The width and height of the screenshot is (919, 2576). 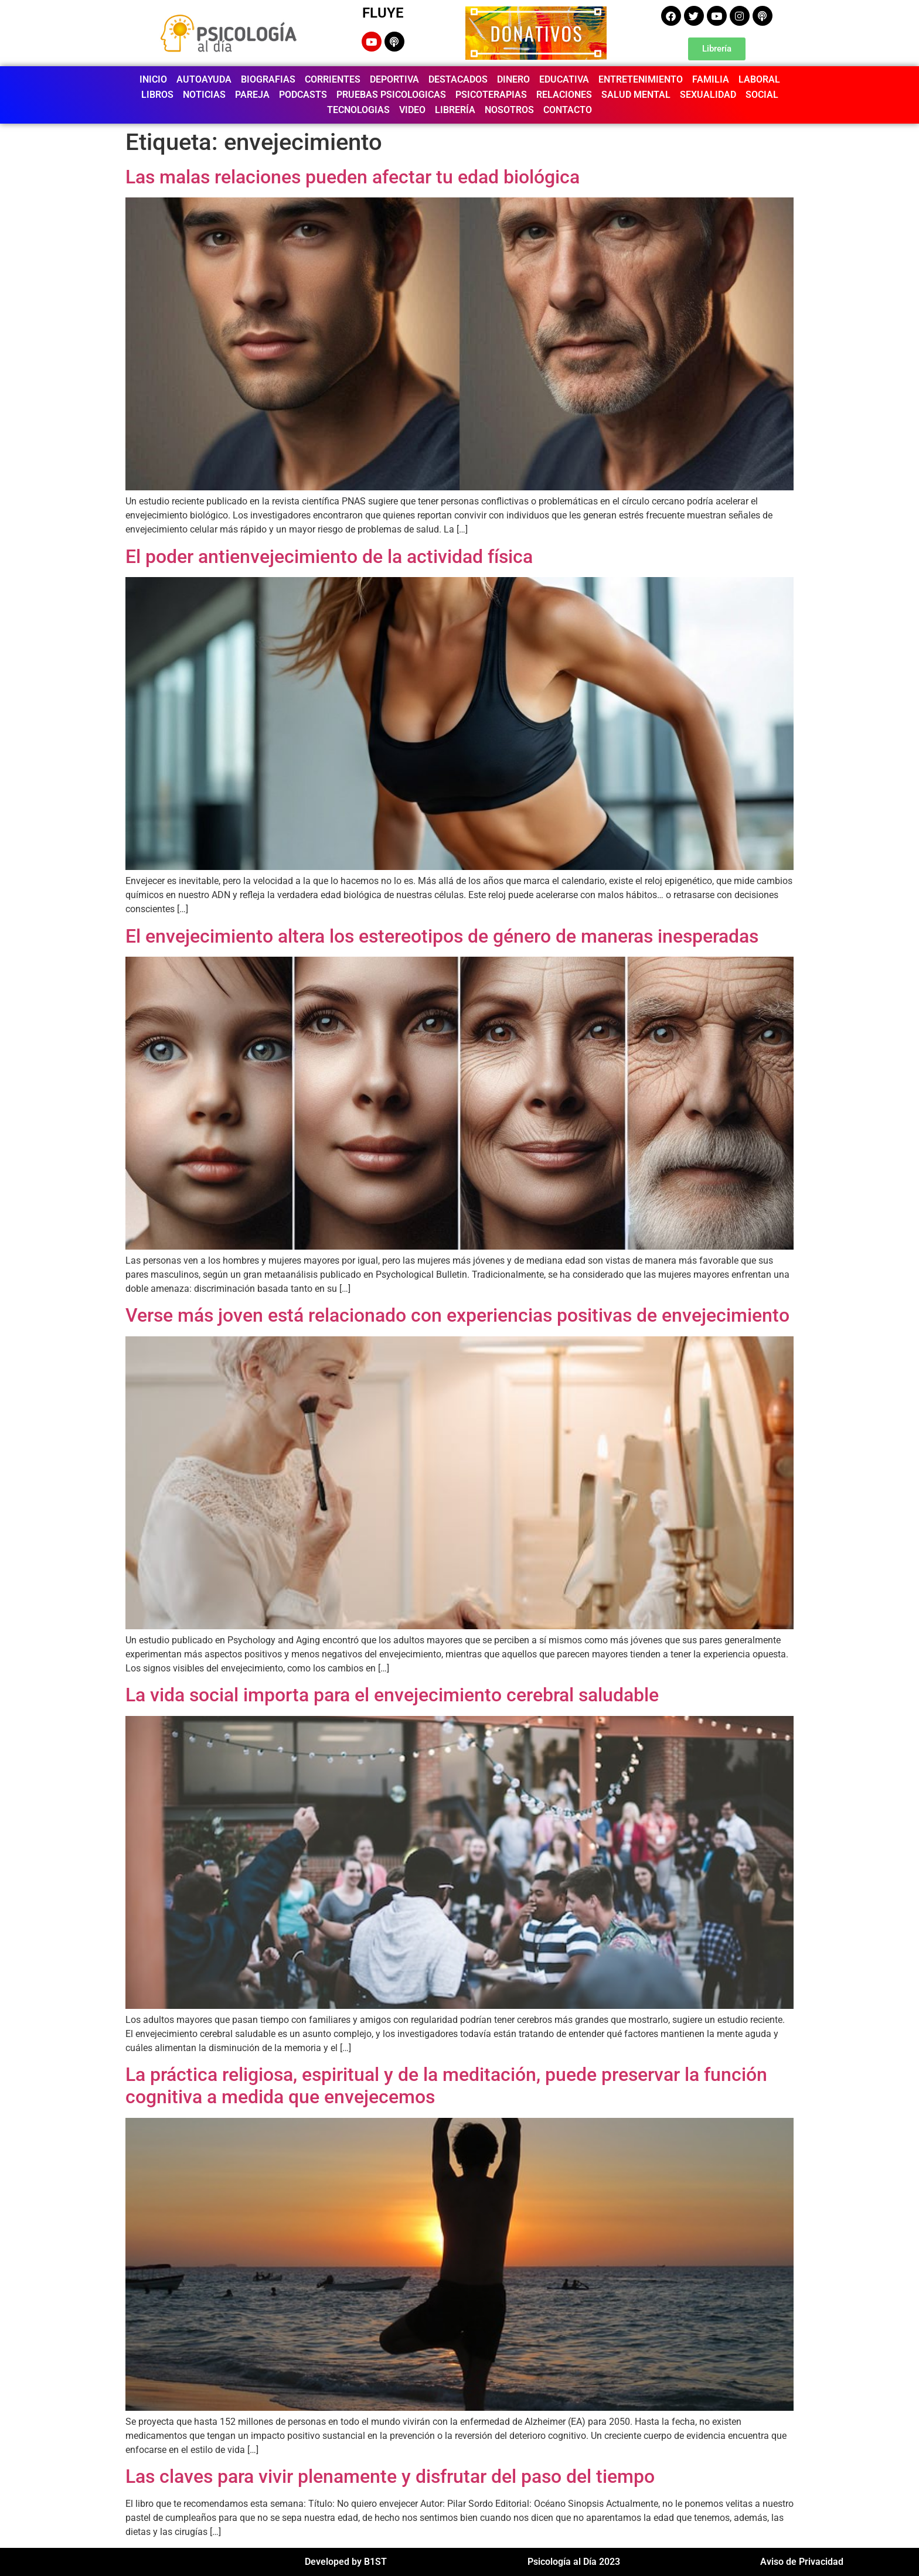 I want to click on El poder antienvejecimiento de la actividad física, so click(x=329, y=556).